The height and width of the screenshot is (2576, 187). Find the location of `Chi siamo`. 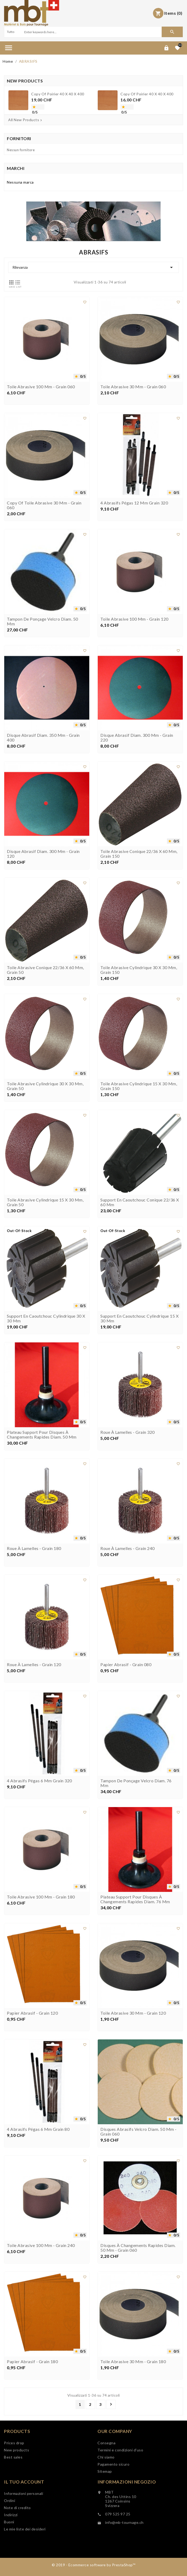

Chi siamo is located at coordinates (106, 2457).